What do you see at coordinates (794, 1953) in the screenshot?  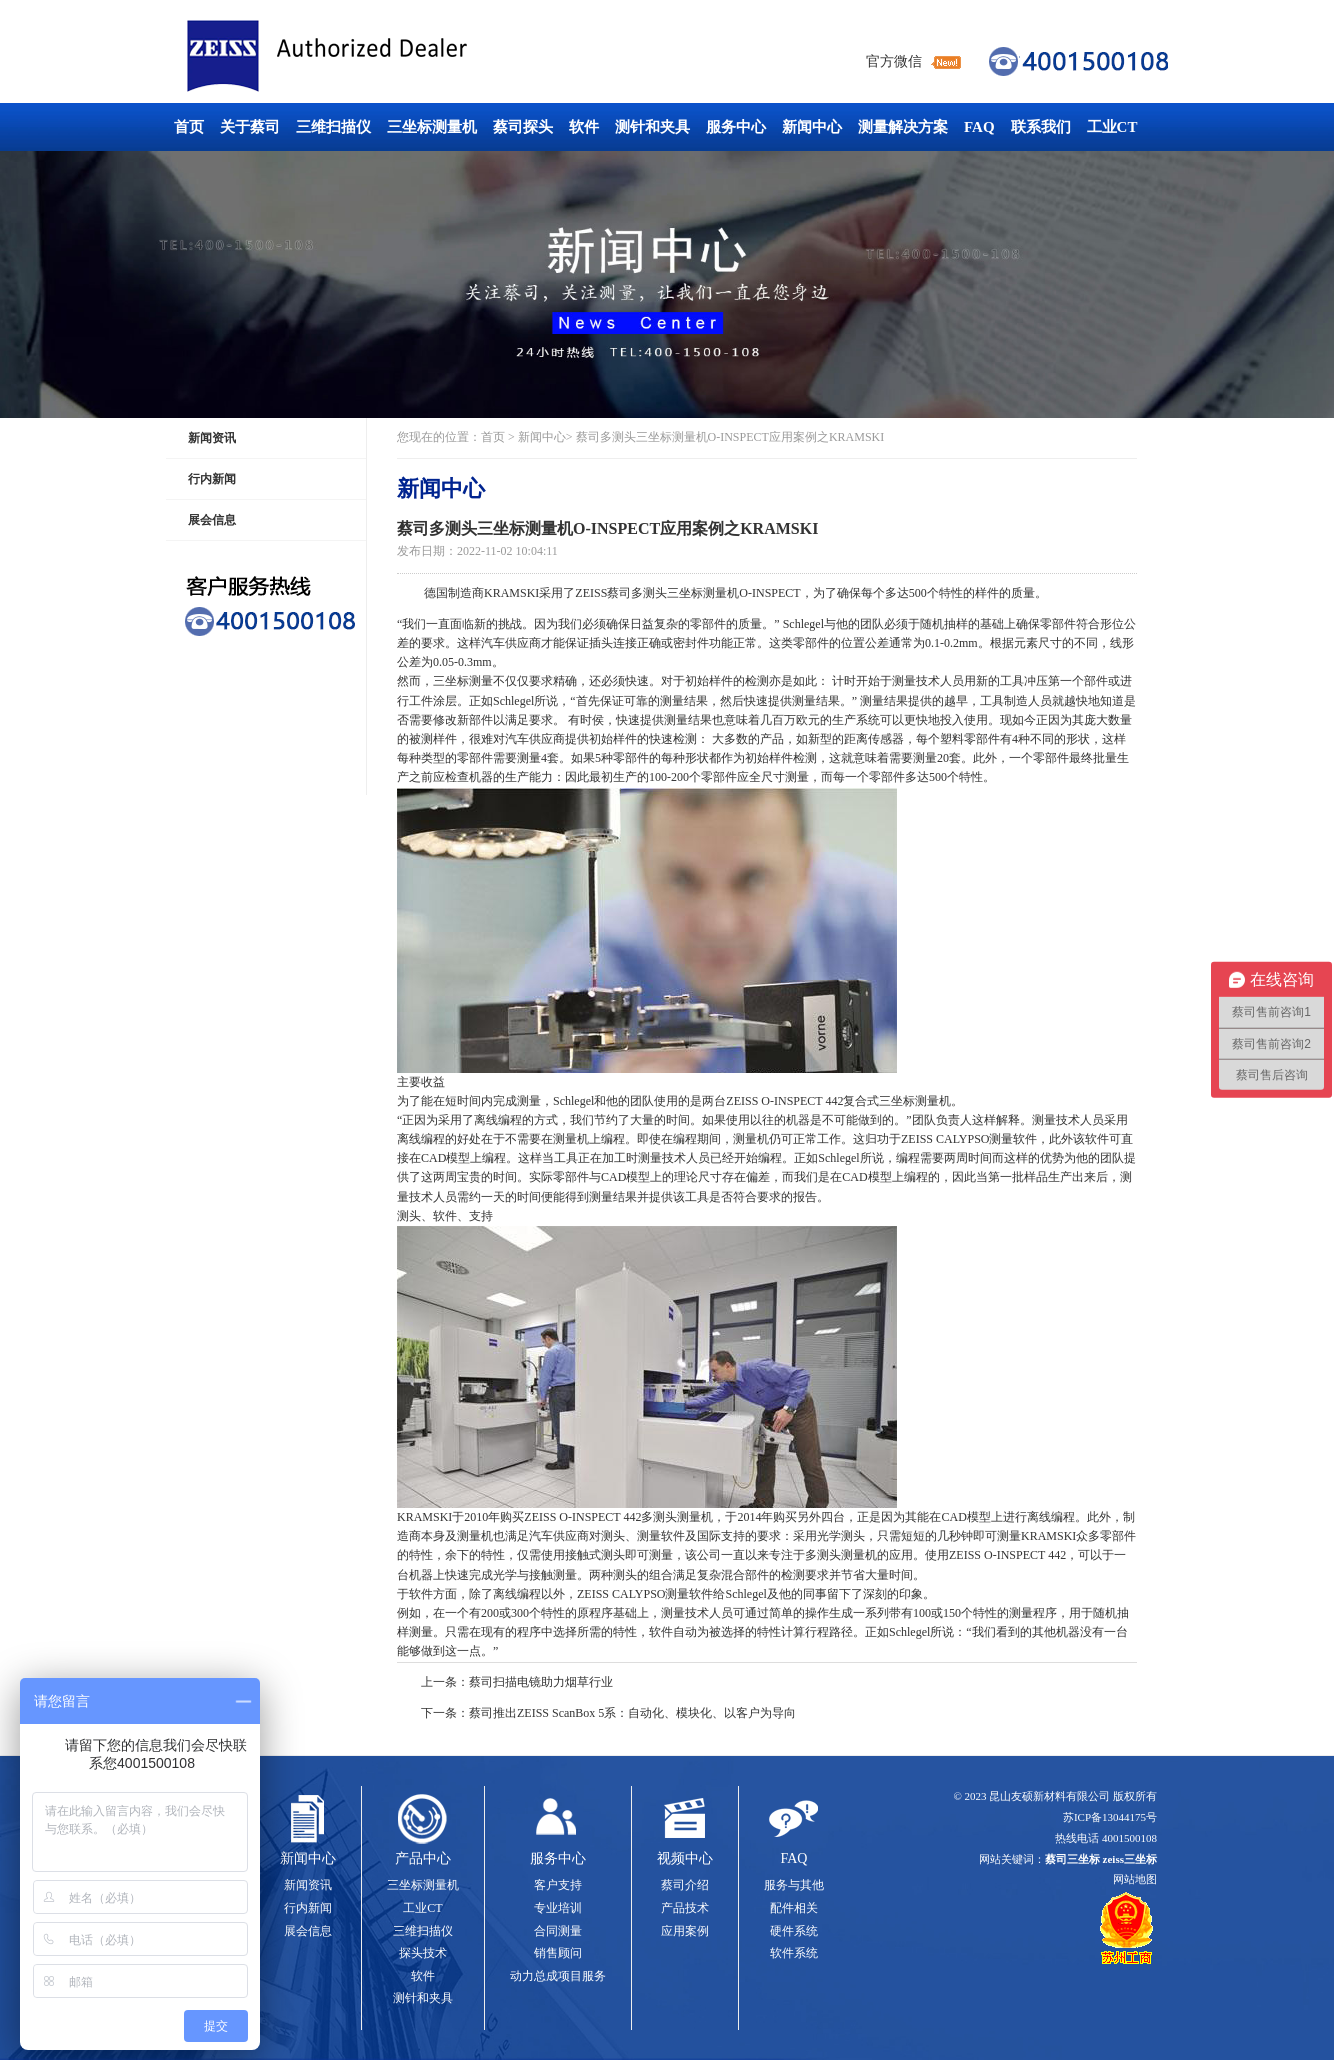 I see `软件系统` at bounding box center [794, 1953].